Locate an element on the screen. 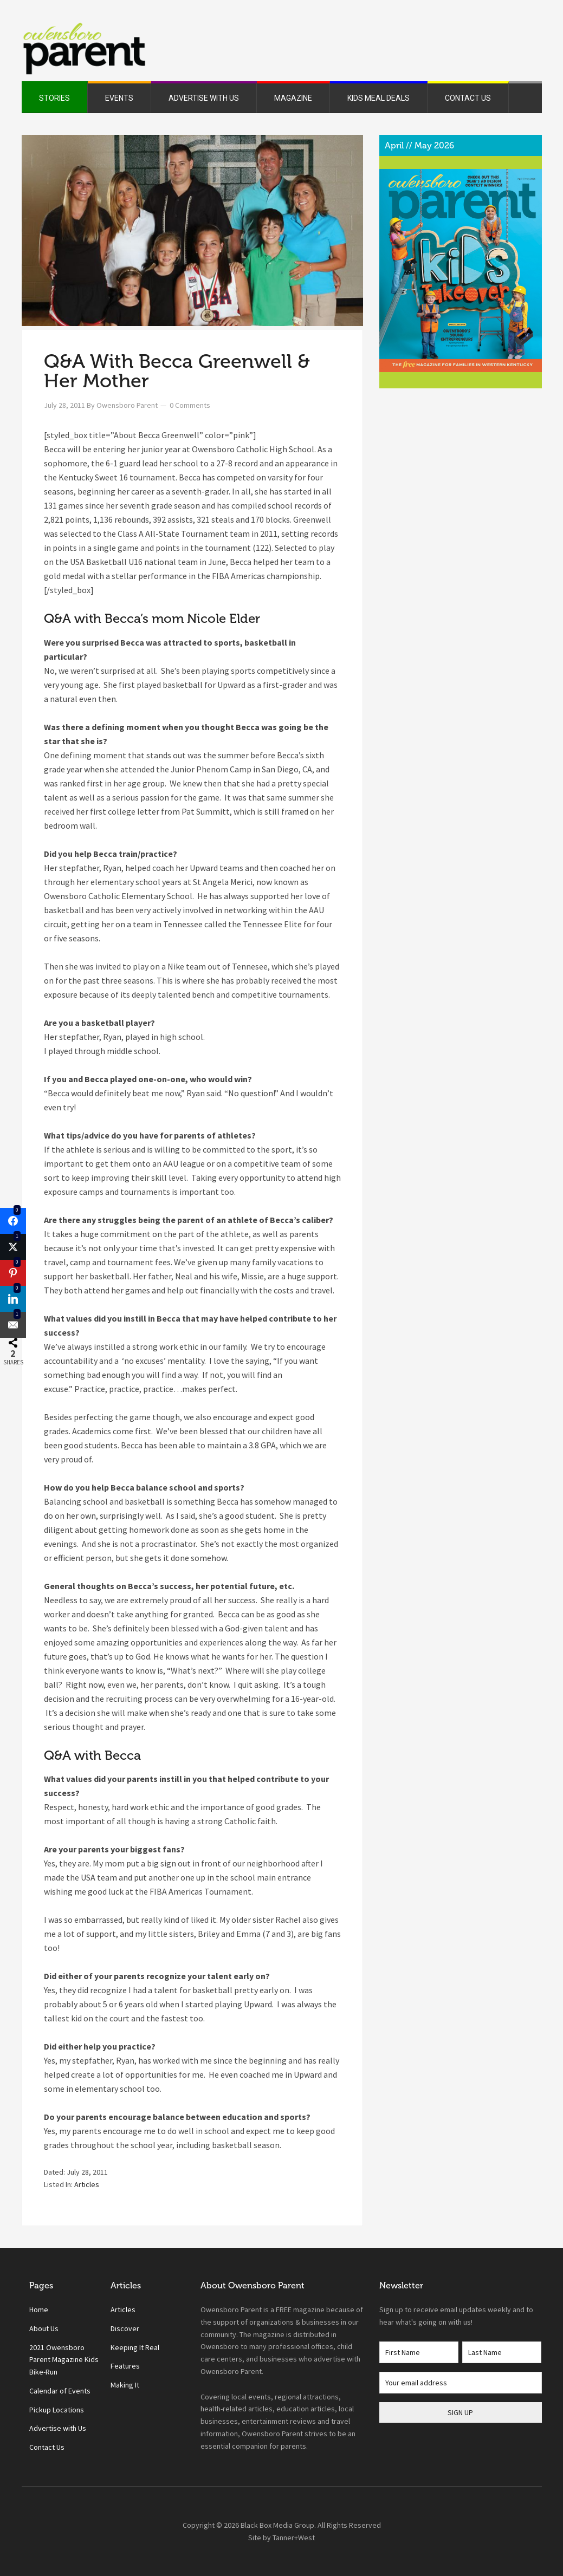 The height and width of the screenshot is (2576, 563). Features is located at coordinates (125, 2366).